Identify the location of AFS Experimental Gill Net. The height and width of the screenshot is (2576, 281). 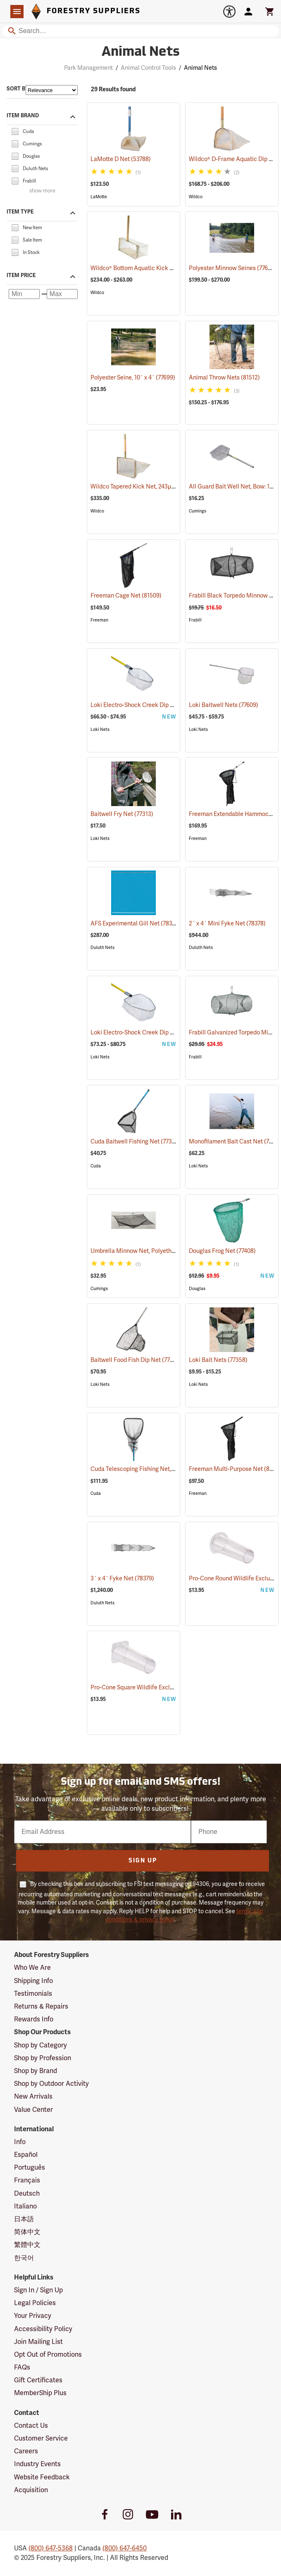
(135, 923).